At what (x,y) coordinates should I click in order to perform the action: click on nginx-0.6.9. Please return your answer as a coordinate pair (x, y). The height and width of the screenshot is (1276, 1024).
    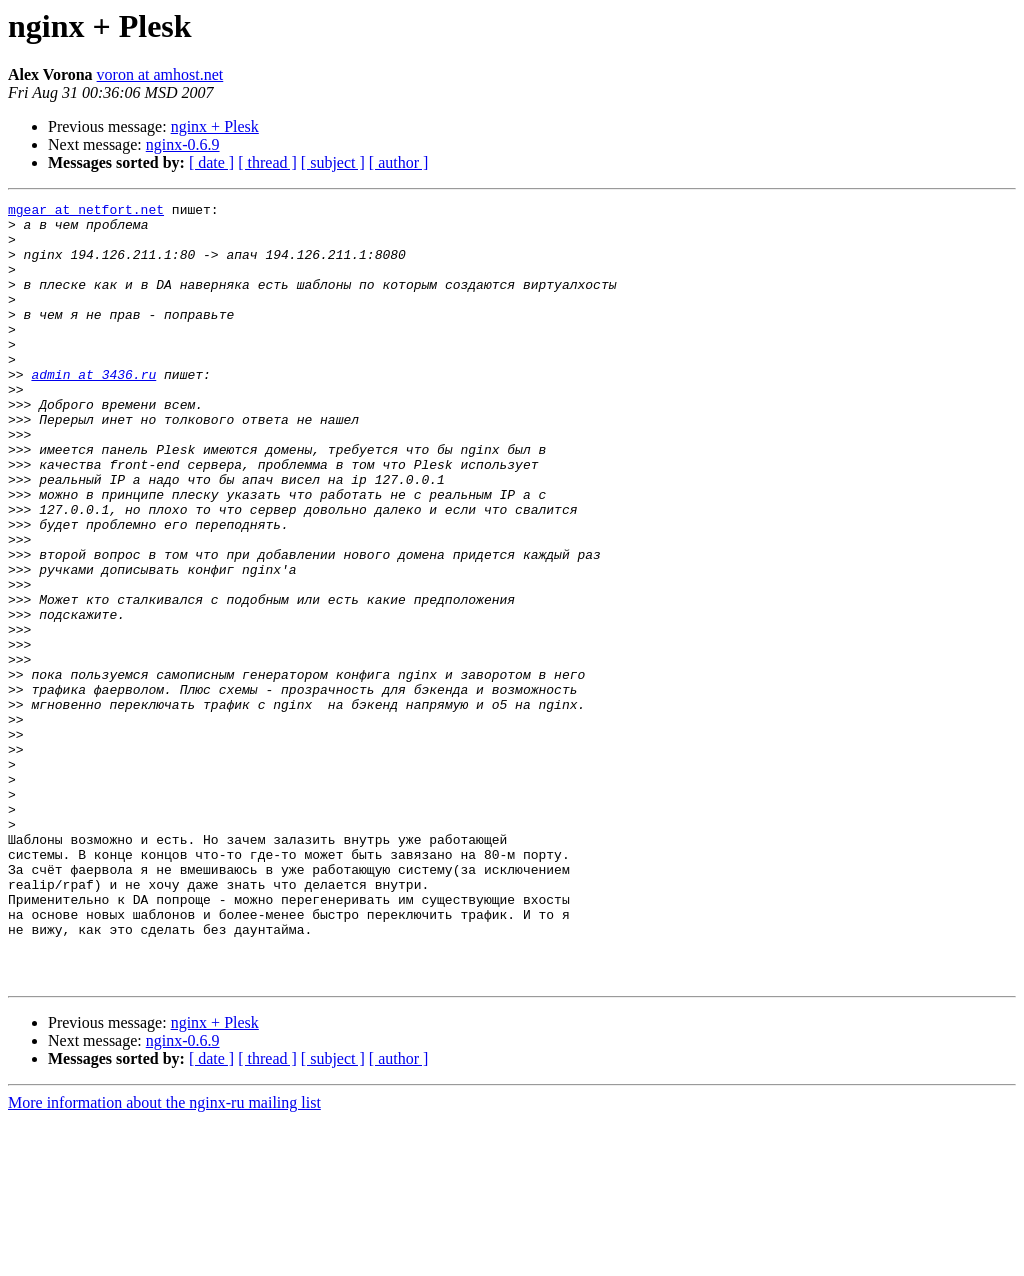
    Looking at the image, I should click on (183, 144).